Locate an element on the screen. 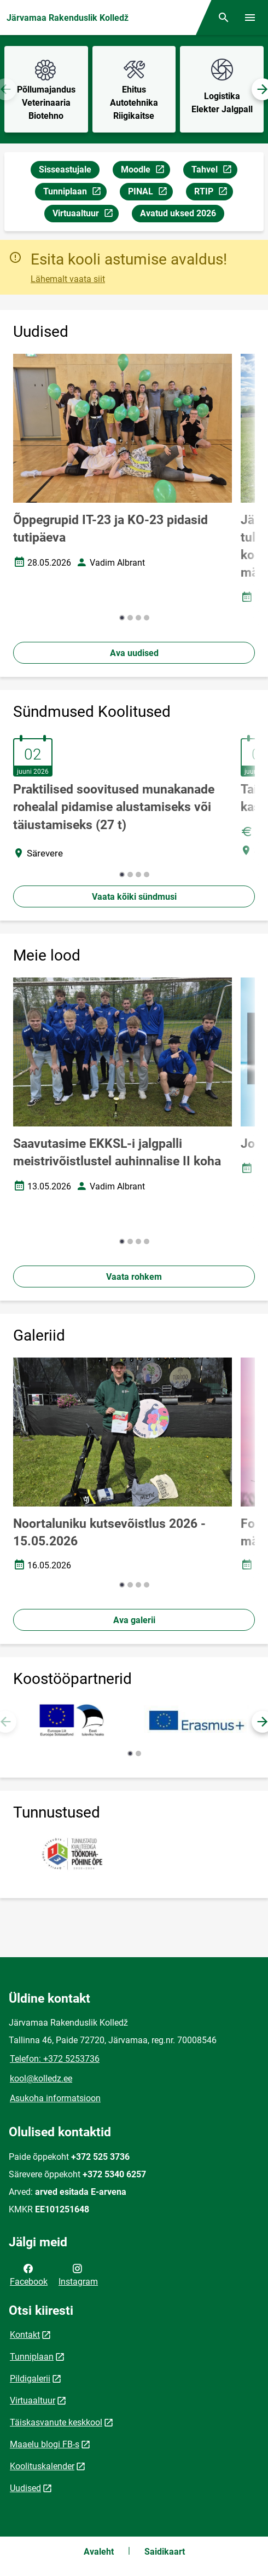  Sisseastujale is located at coordinates (65, 169).